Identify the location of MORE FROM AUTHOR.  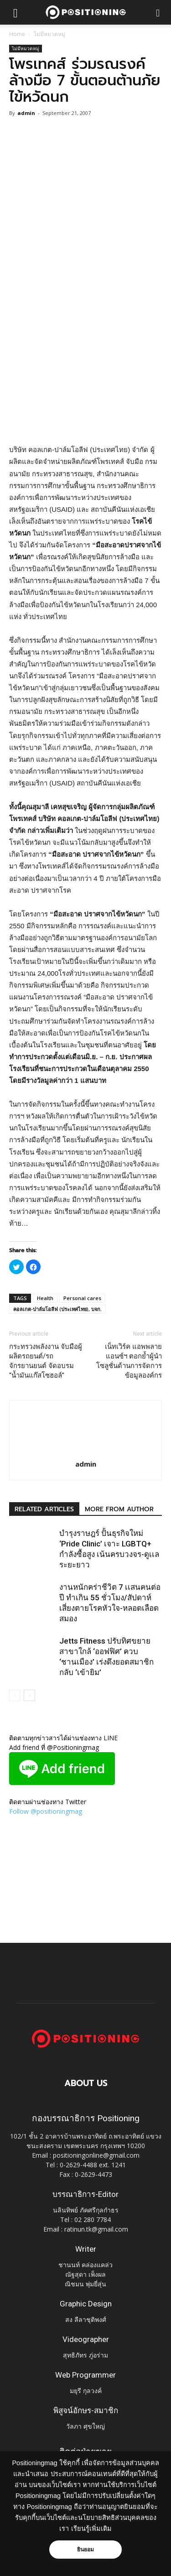
(119, 1509).